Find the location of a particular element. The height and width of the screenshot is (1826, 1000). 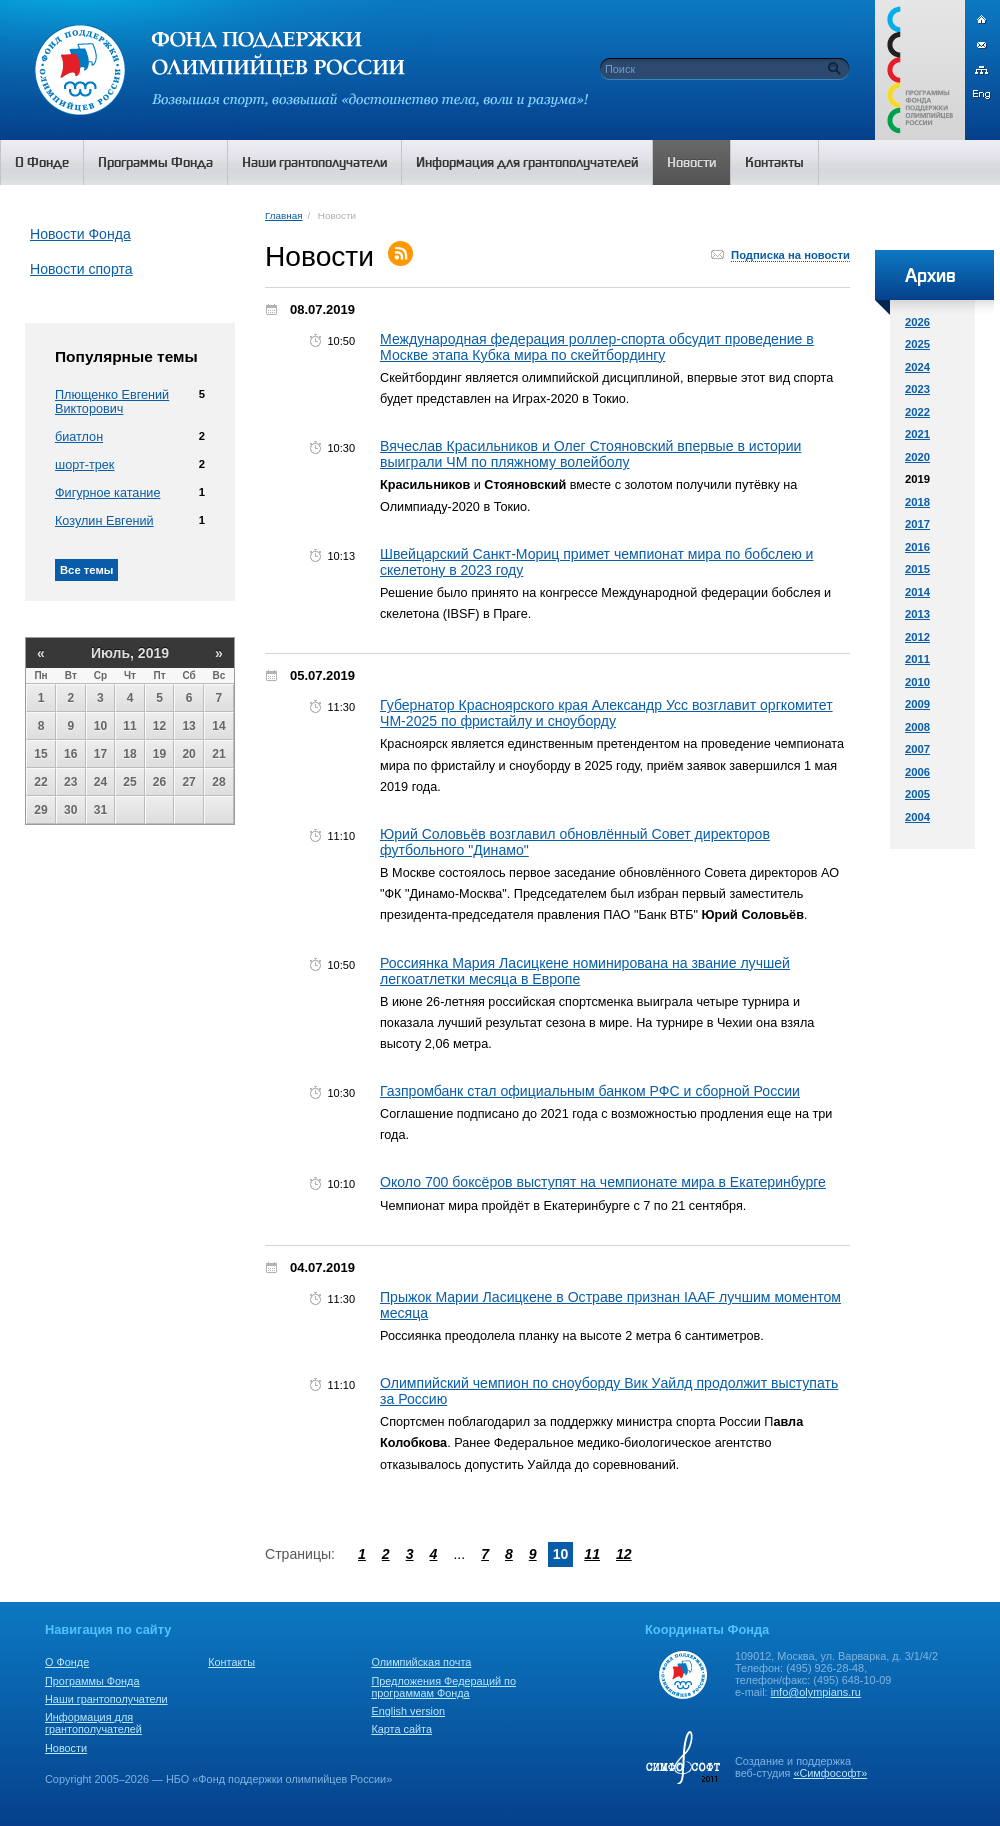

2021 is located at coordinates (917, 434).